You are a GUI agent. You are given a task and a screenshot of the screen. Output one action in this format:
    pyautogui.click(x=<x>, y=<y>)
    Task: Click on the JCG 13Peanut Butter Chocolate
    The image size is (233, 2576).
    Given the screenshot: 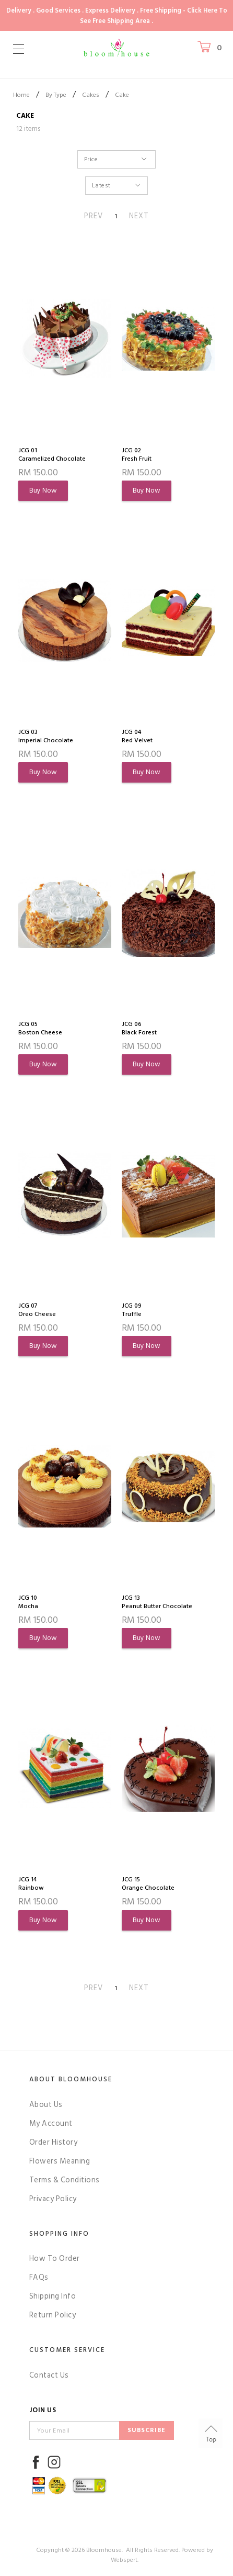 What is the action you would take?
    pyautogui.click(x=157, y=1602)
    